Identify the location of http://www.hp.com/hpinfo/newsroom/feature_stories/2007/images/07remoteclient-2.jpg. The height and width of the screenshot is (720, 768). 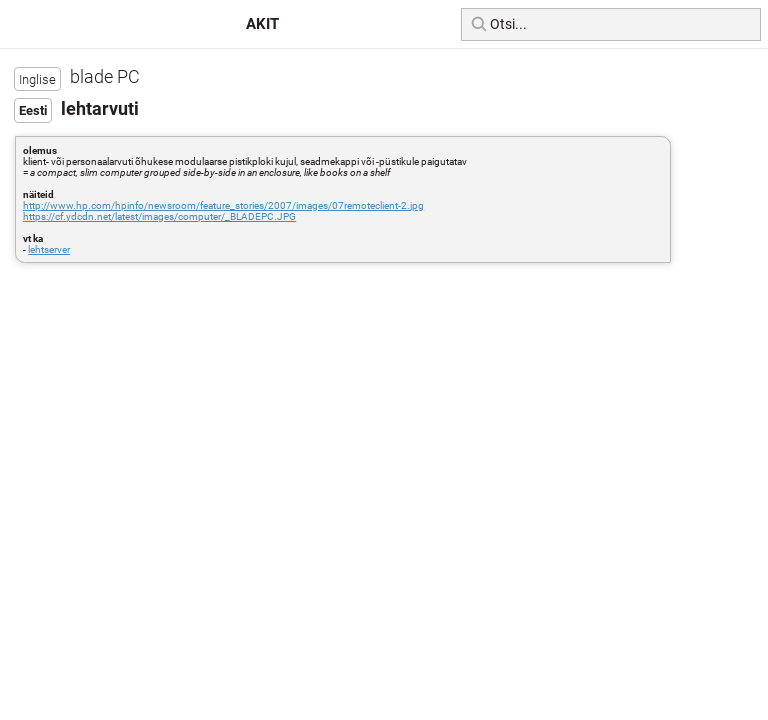
(223, 205).